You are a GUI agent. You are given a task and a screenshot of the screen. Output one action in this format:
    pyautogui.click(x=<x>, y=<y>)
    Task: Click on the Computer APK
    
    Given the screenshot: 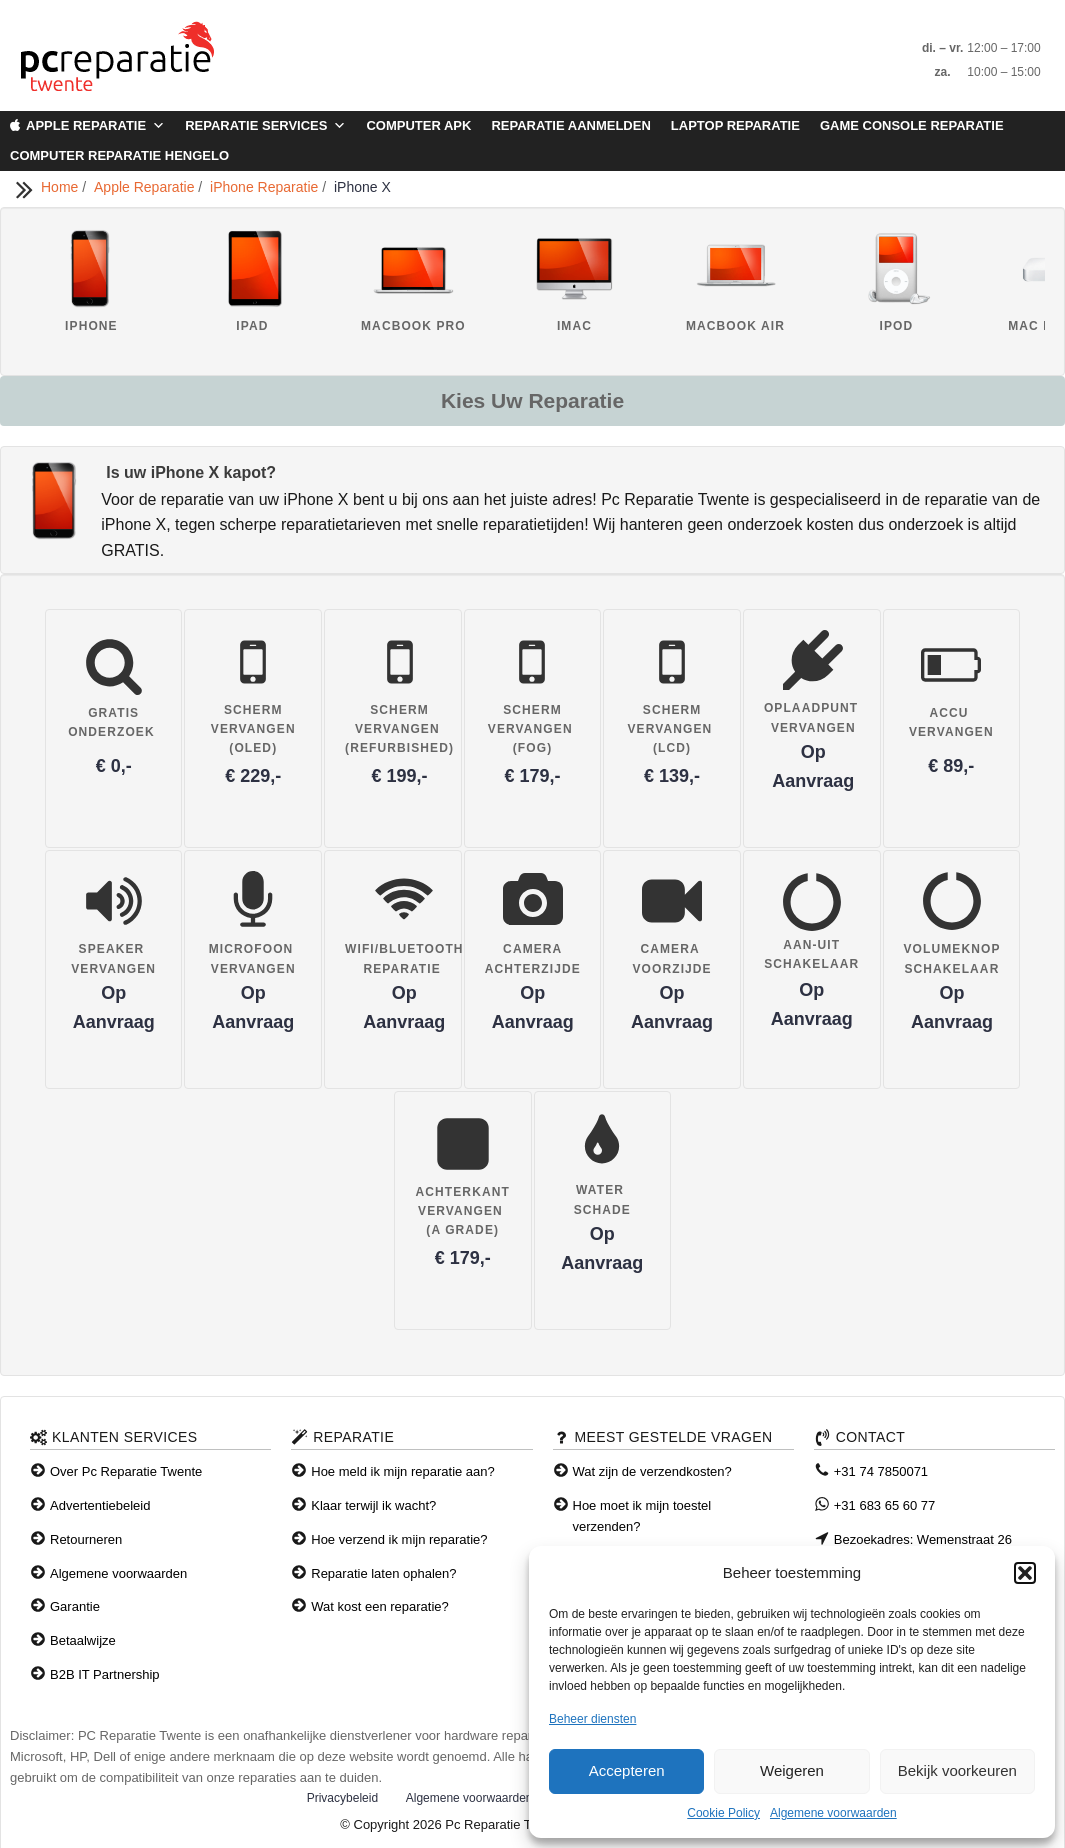 What is the action you would take?
    pyautogui.click(x=418, y=125)
    